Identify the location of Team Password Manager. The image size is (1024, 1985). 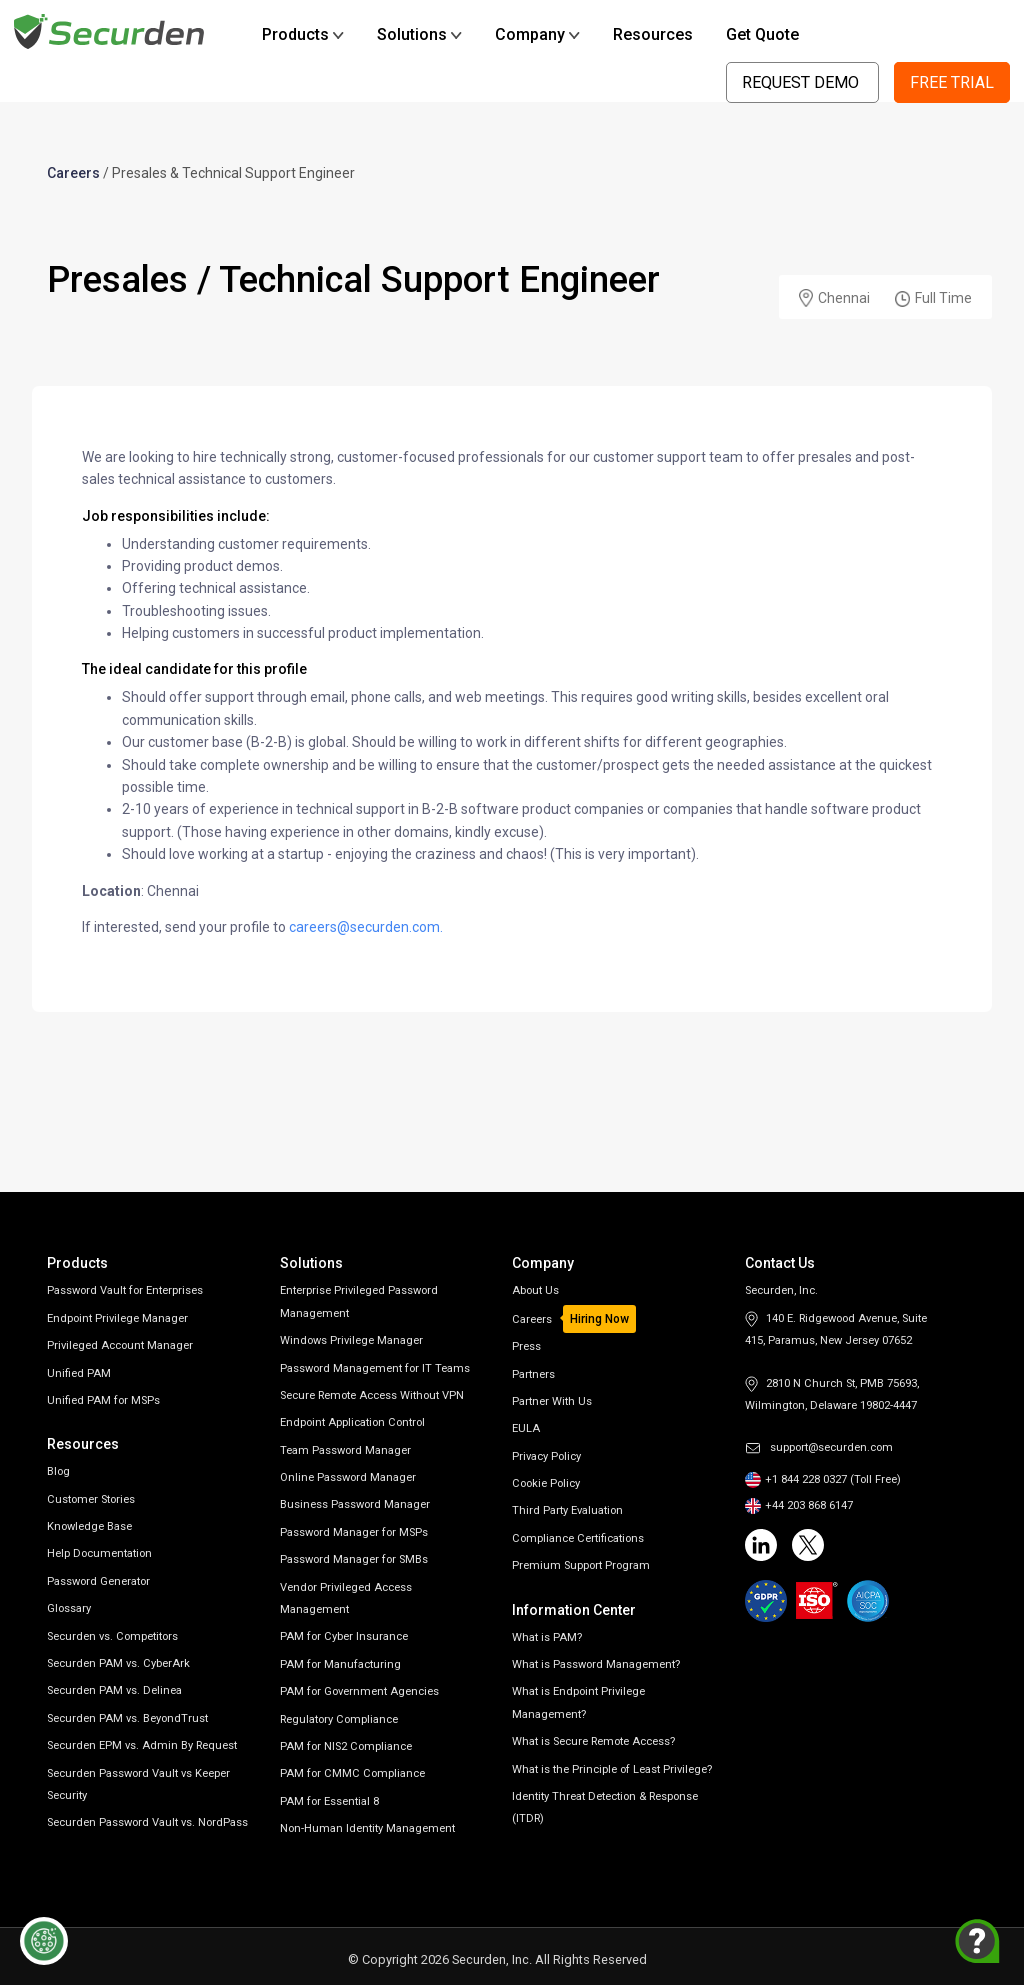
(345, 1450).